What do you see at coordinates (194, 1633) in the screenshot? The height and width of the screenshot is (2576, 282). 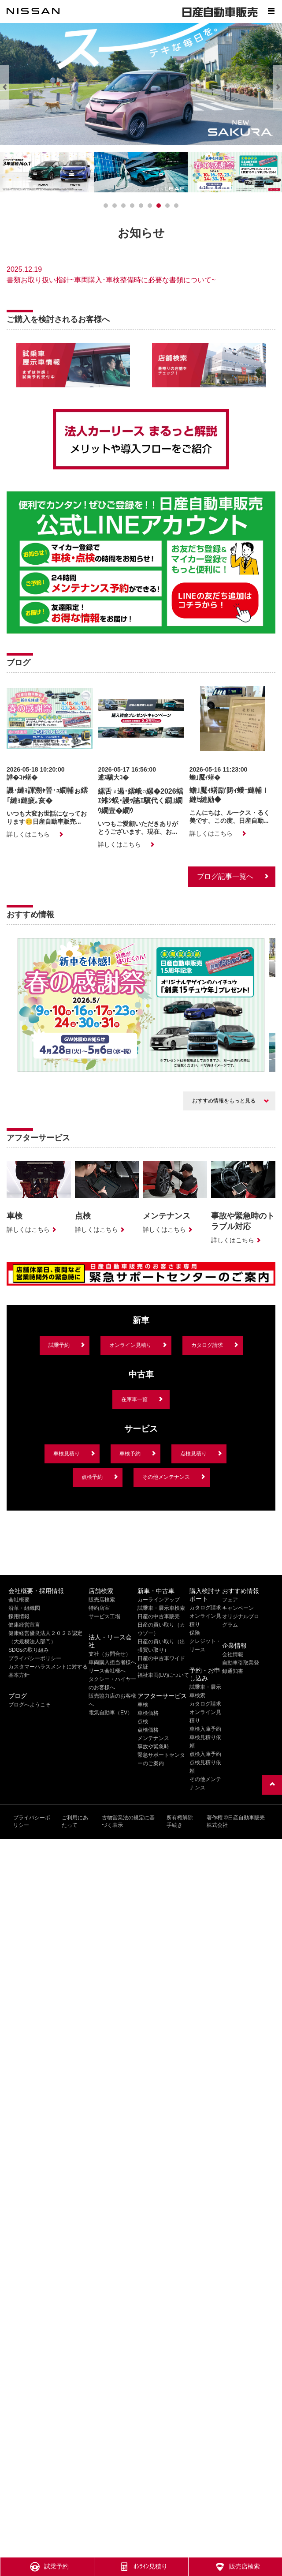 I see `保険` at bounding box center [194, 1633].